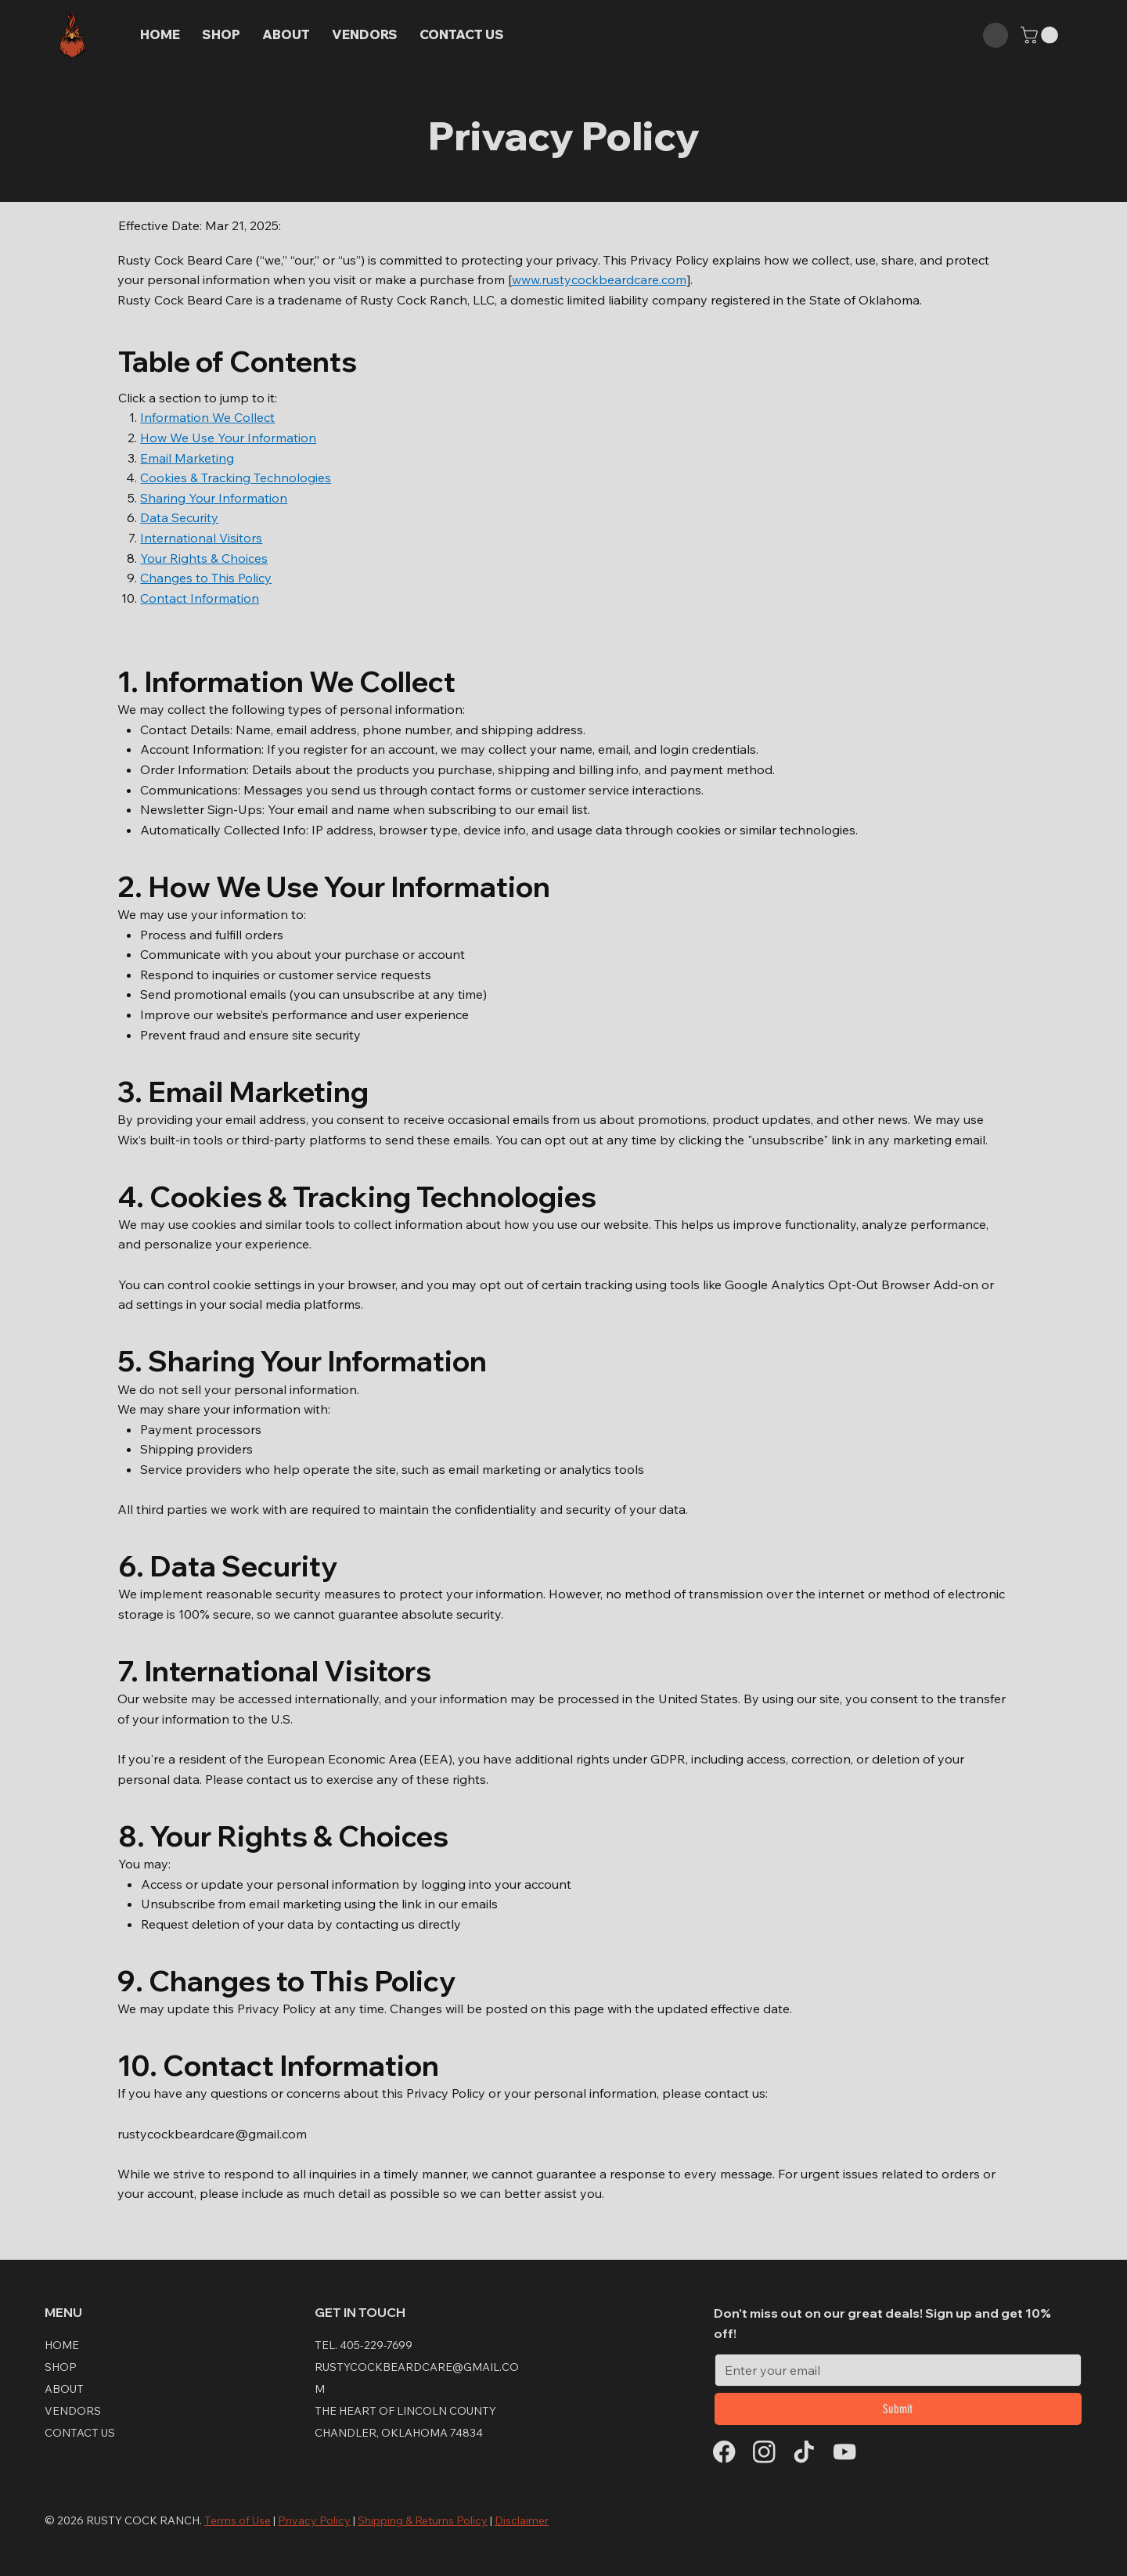 Image resolution: width=1127 pixels, height=2576 pixels. Describe the element at coordinates (80, 2433) in the screenshot. I see `CONTACT US` at that location.